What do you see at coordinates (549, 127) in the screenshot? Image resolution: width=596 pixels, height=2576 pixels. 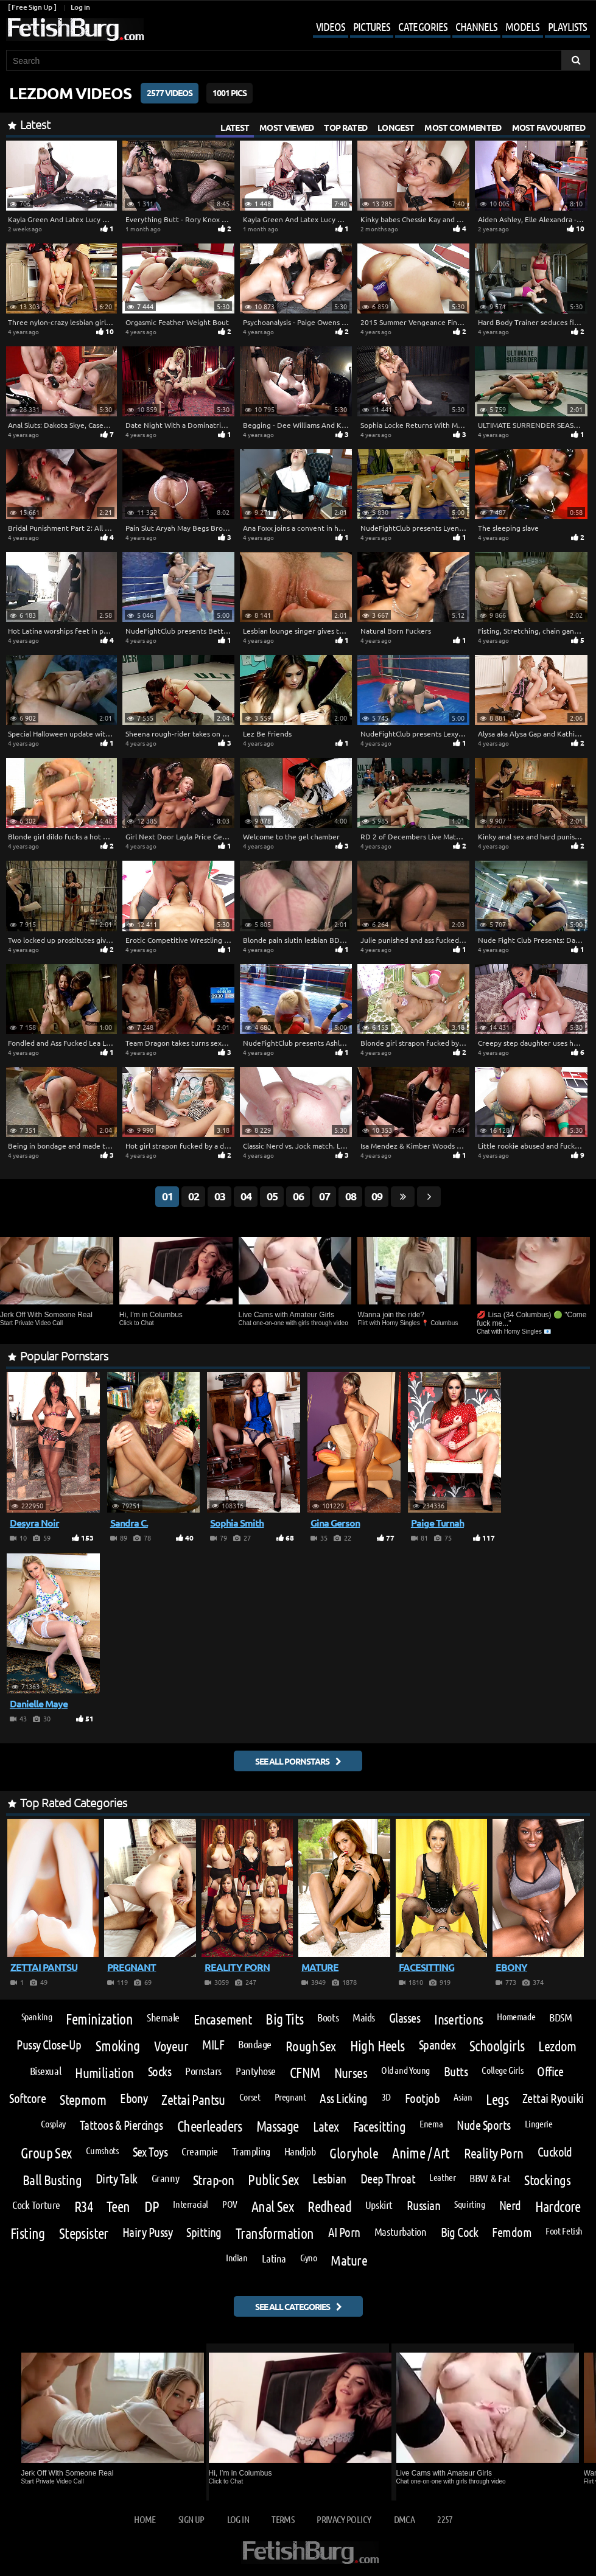 I see `Most Favourited` at bounding box center [549, 127].